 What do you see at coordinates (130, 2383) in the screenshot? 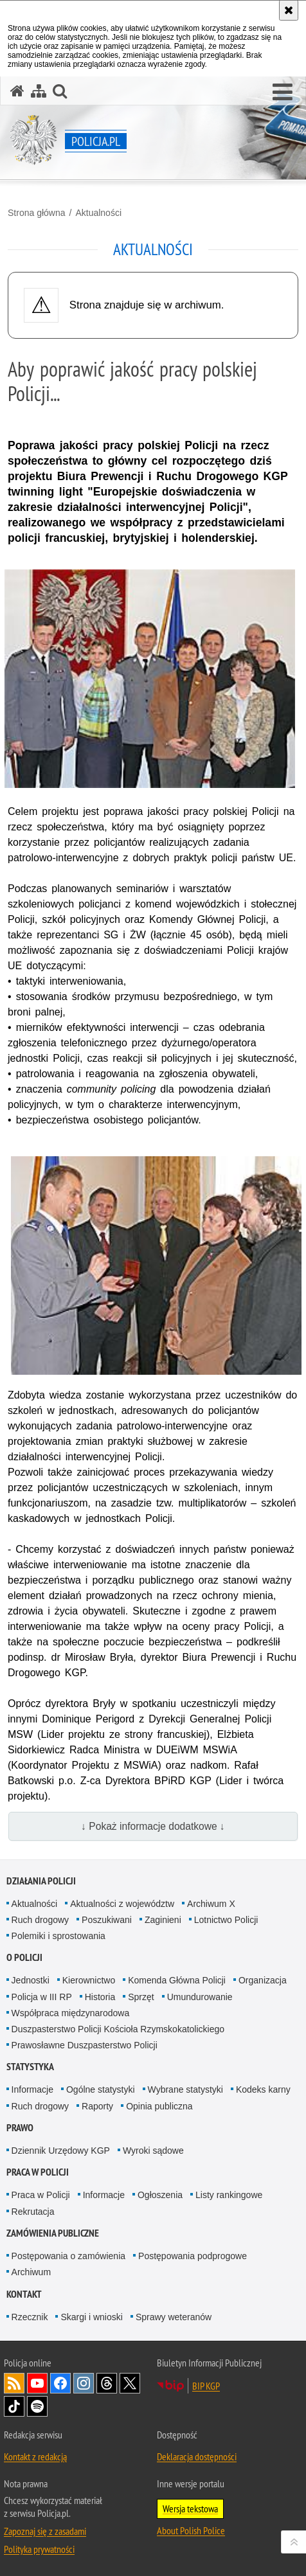
I see `Odwiedź nas na [Odwiedź nas na Twitter. Uwaga. Ten link otwiera nowe okno.]` at bounding box center [130, 2383].